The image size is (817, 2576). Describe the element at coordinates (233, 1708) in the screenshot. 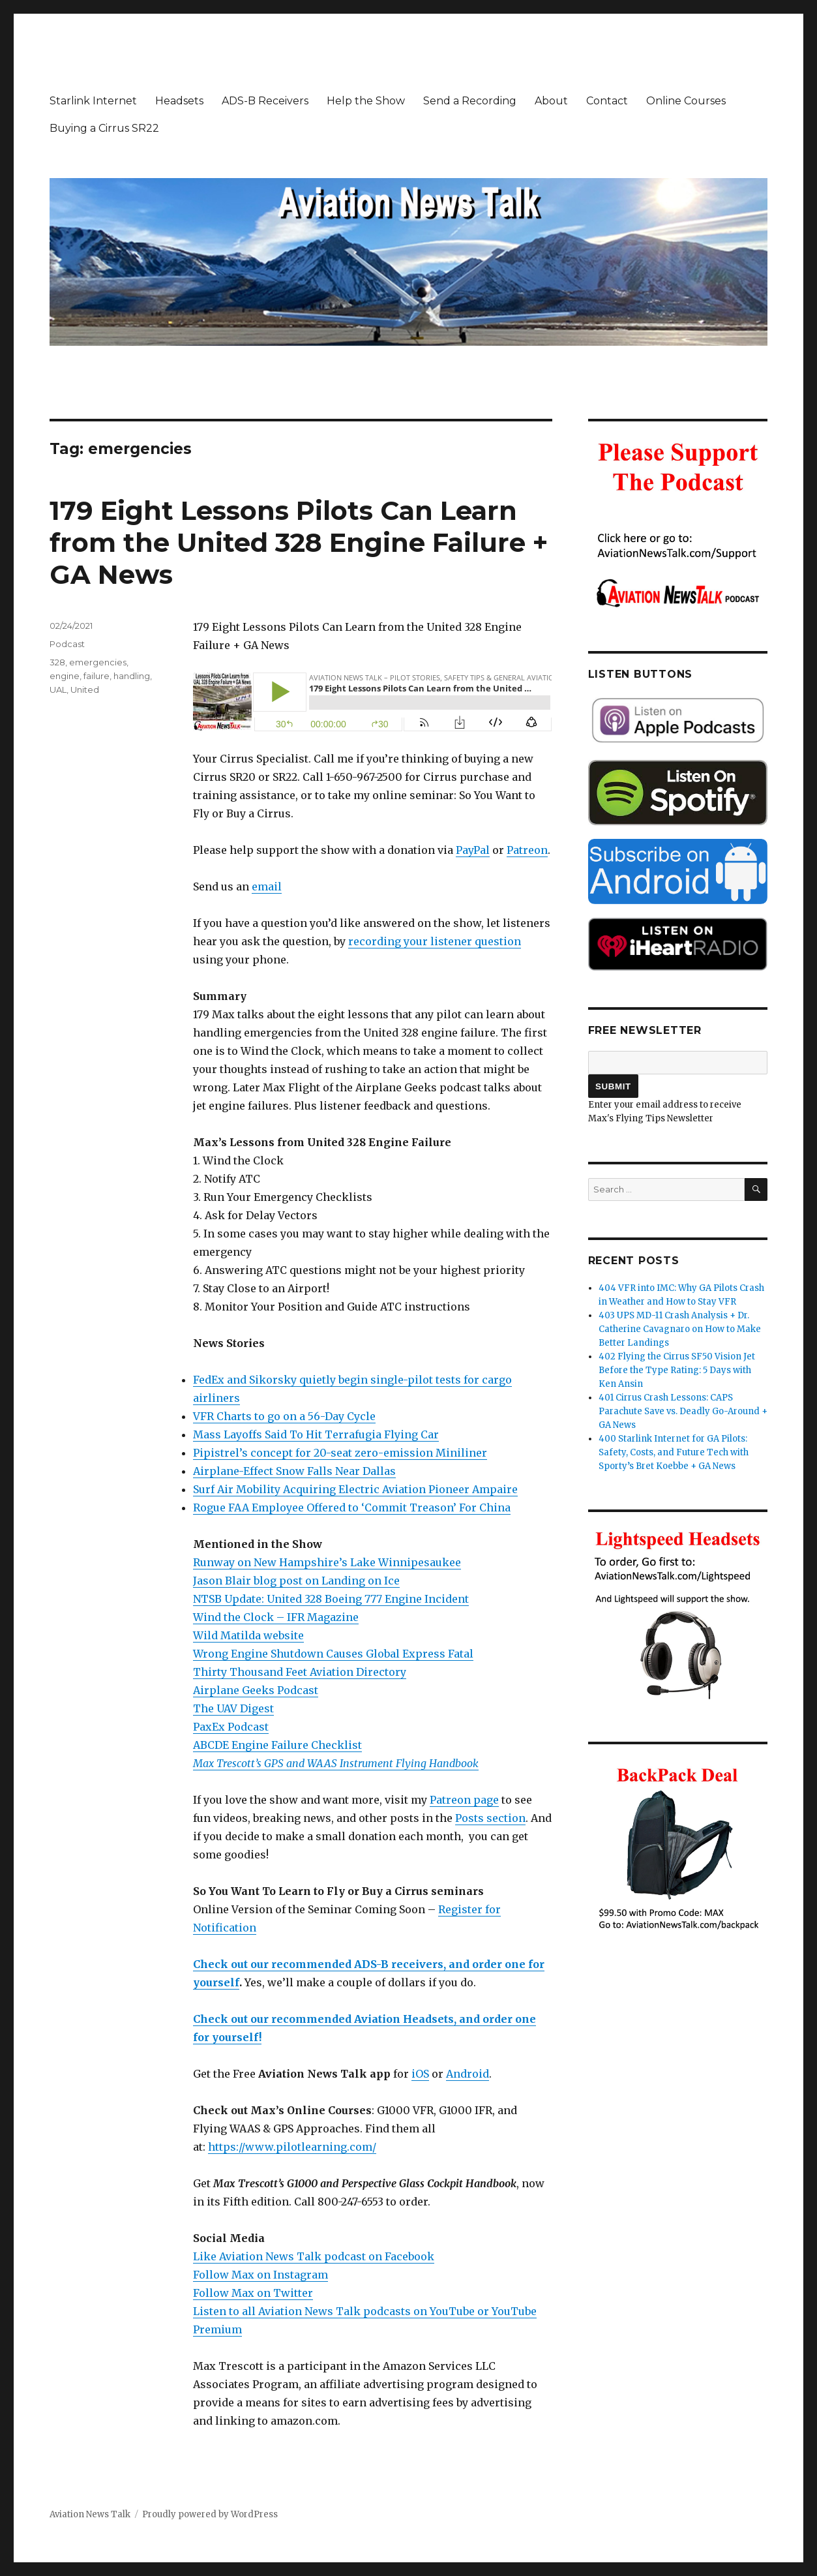

I see `The UAV Digest` at that location.